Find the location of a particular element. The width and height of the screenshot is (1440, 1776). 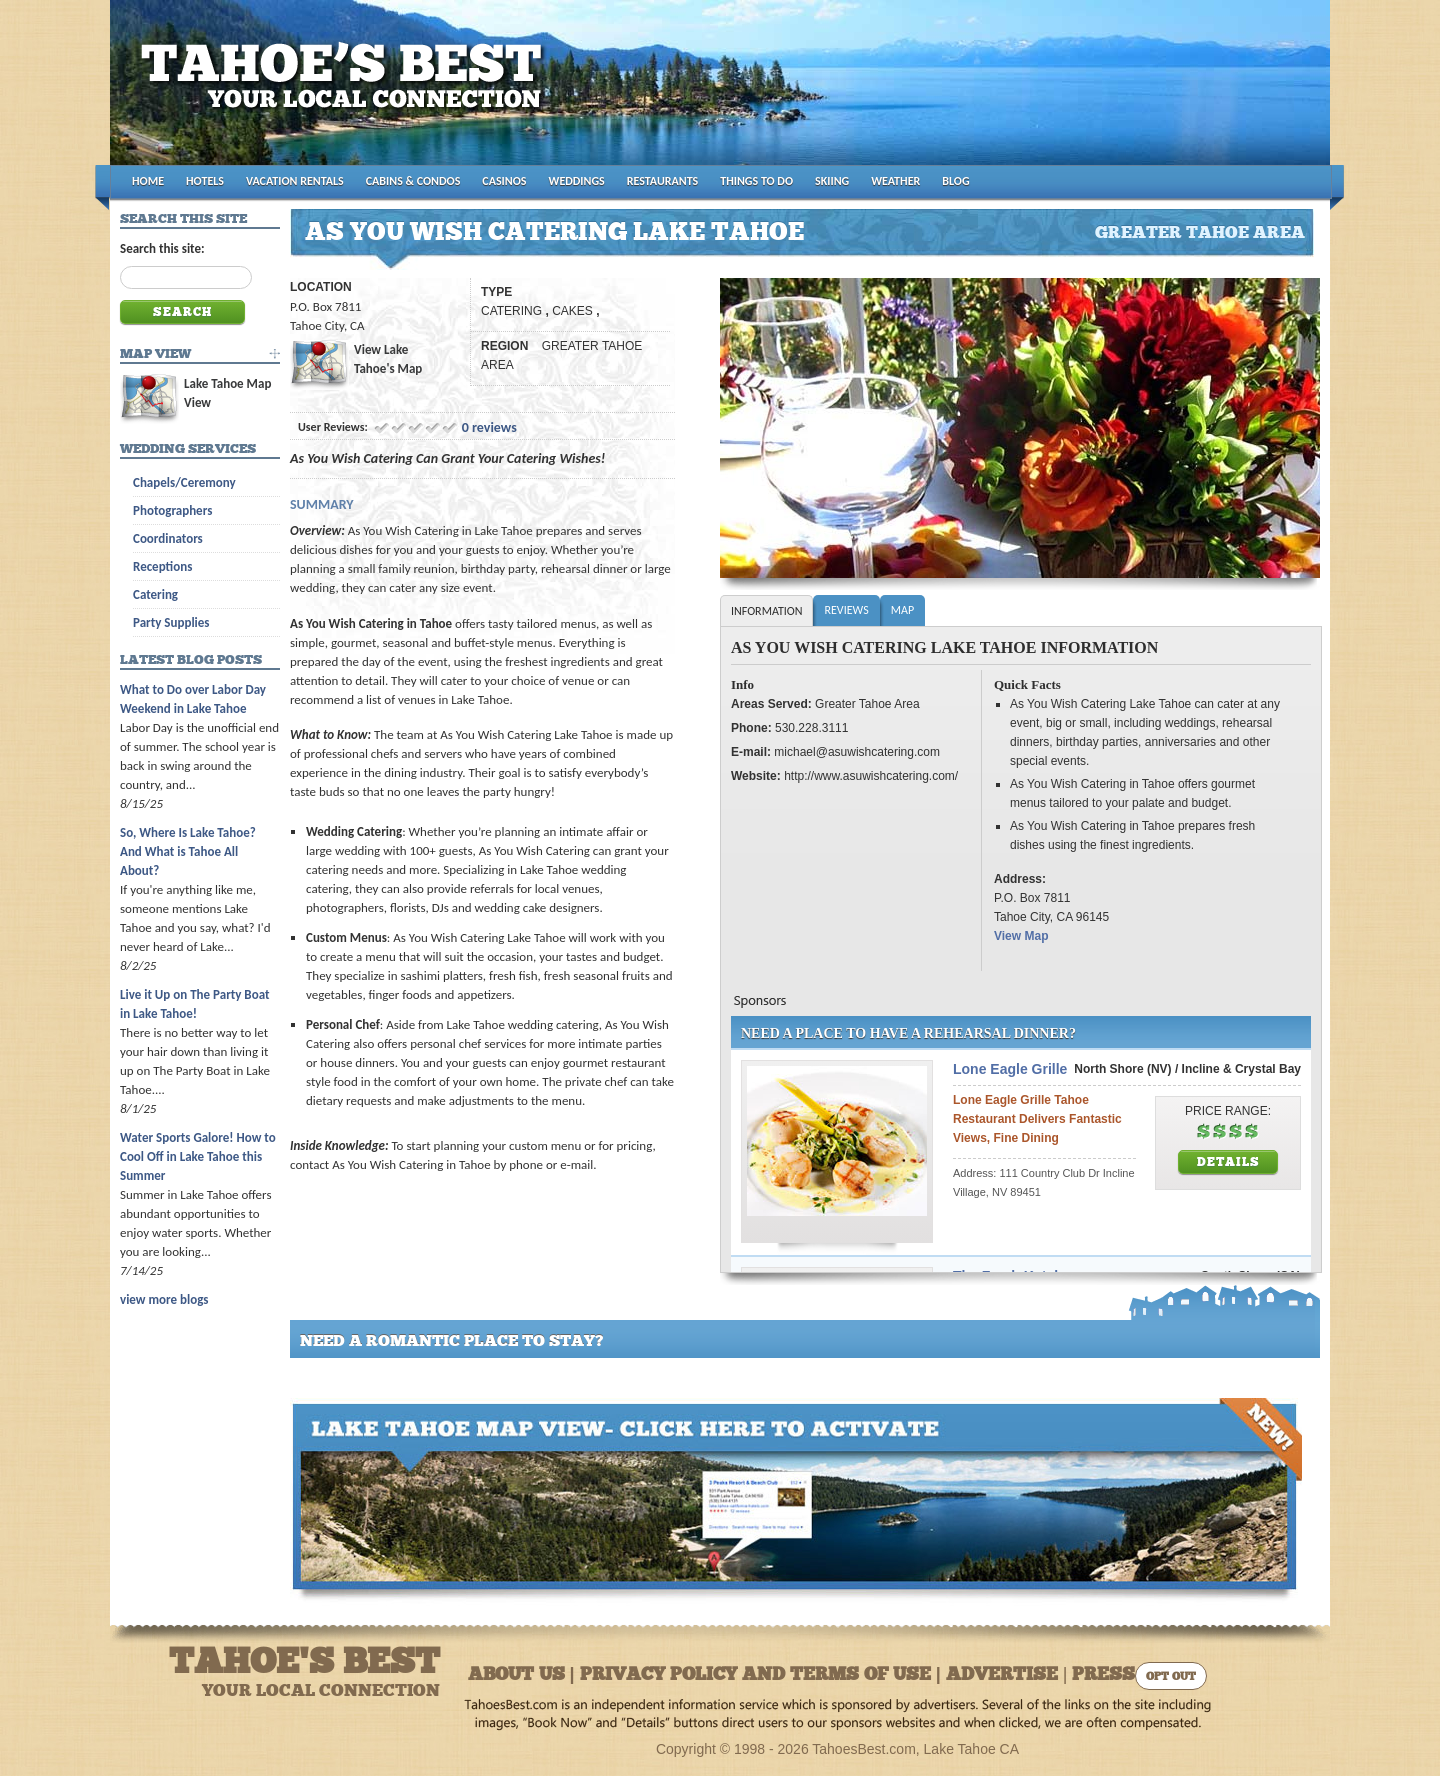

Map is located at coordinates (902, 610).